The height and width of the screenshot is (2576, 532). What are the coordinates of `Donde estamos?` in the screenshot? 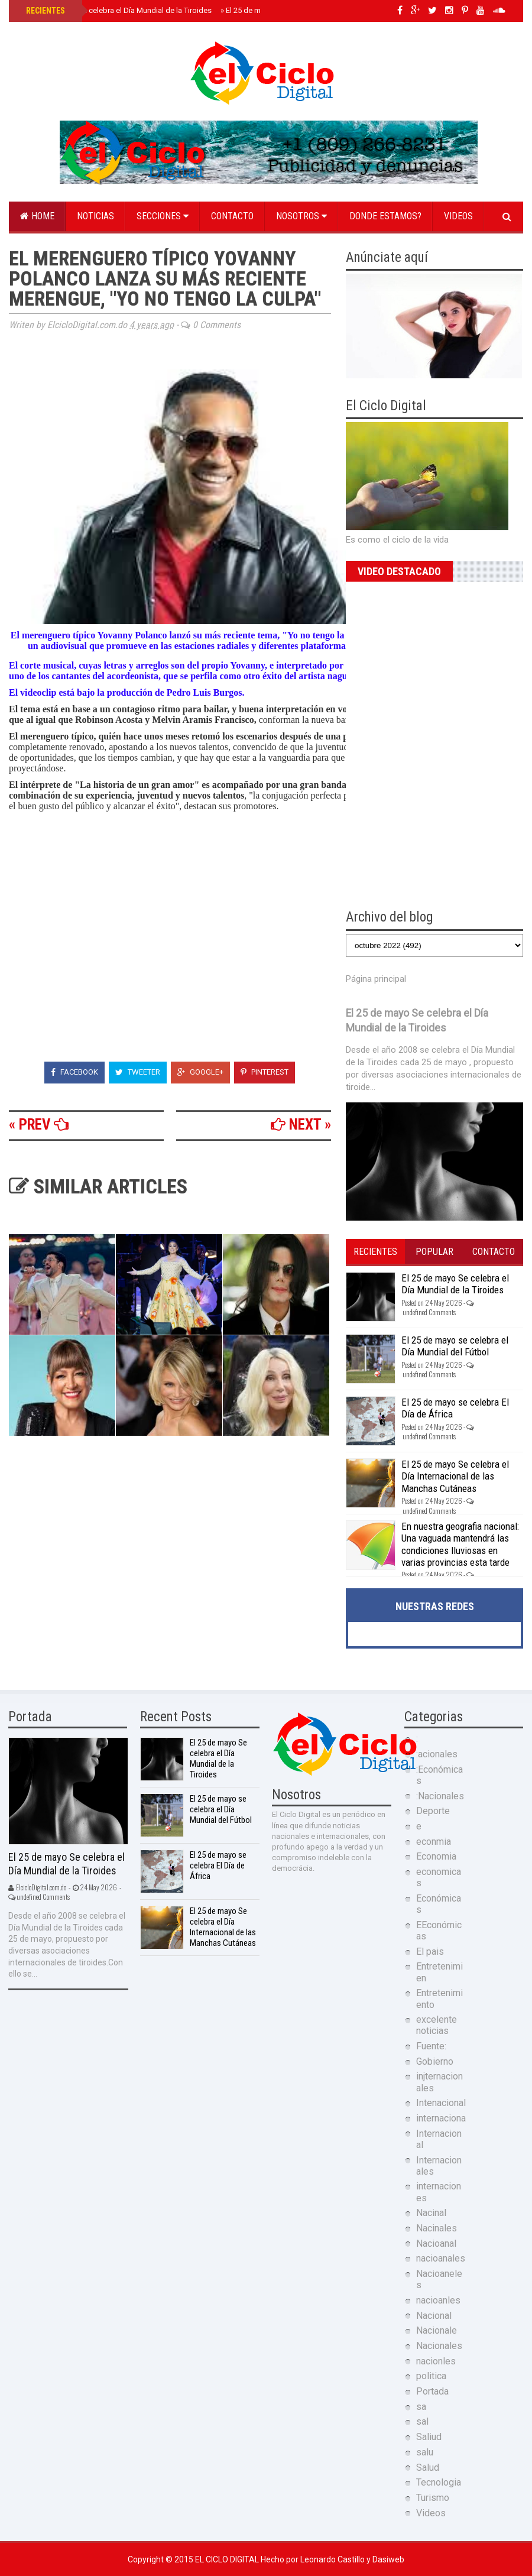 It's located at (385, 216).